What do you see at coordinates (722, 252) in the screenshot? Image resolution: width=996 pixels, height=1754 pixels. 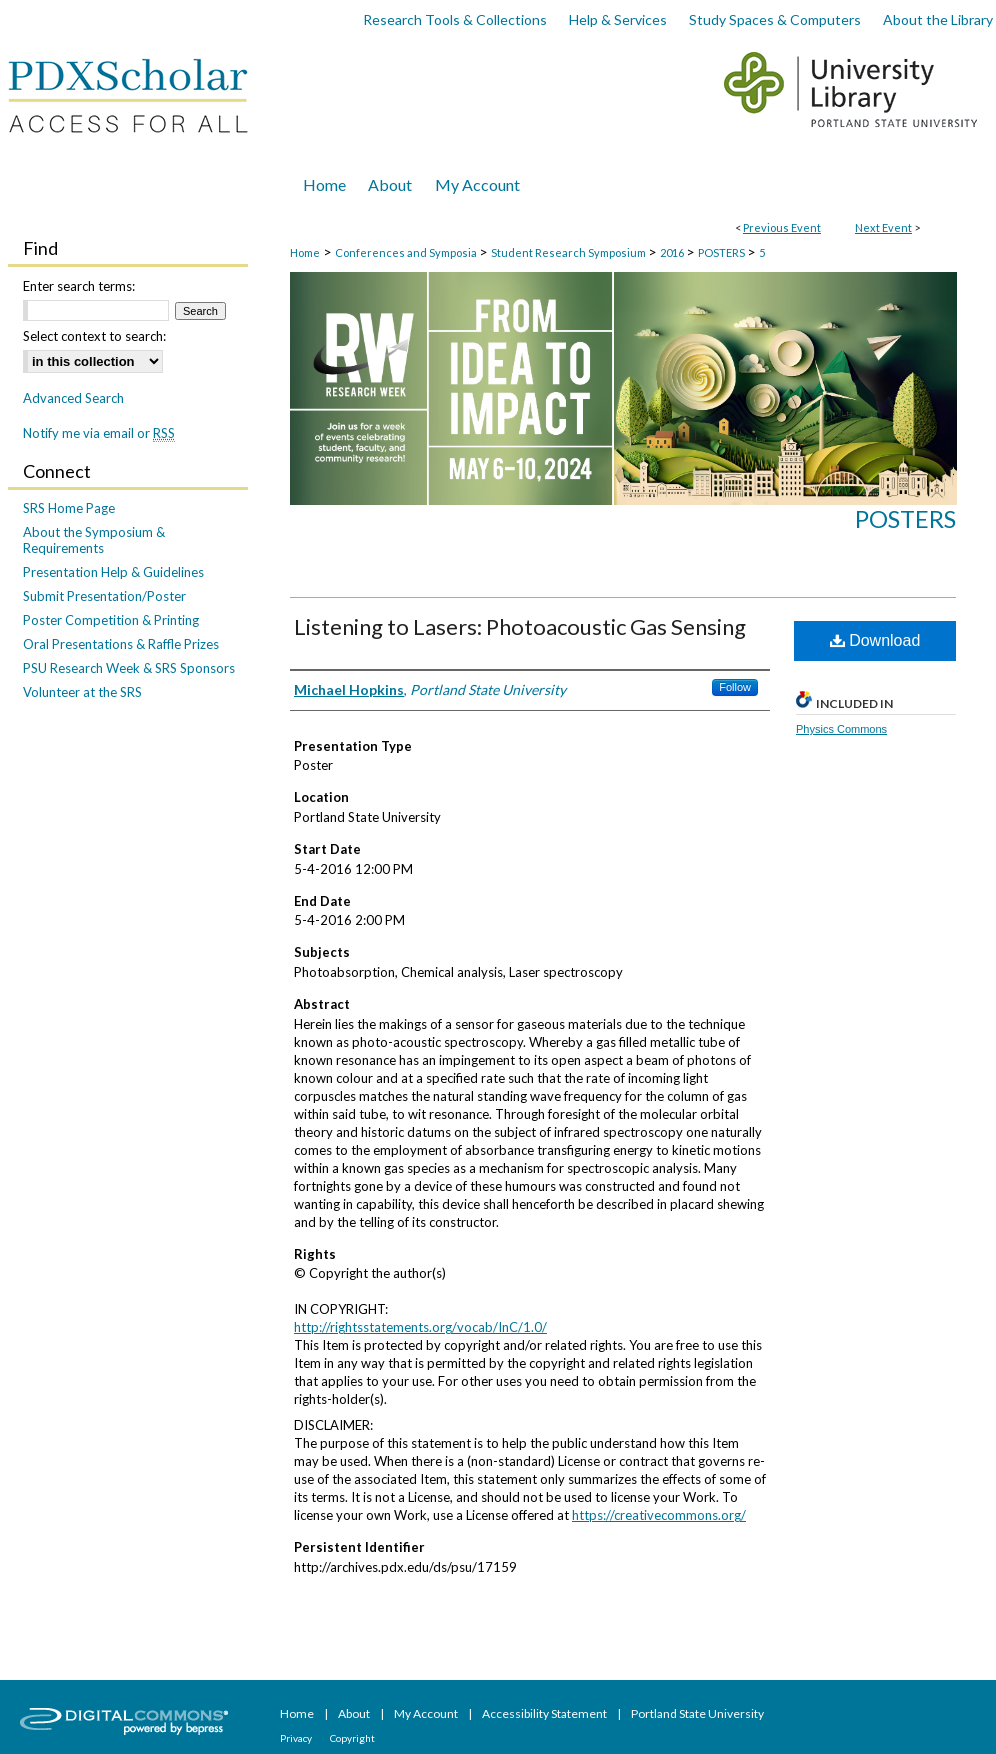 I see `POSTERS` at bounding box center [722, 252].